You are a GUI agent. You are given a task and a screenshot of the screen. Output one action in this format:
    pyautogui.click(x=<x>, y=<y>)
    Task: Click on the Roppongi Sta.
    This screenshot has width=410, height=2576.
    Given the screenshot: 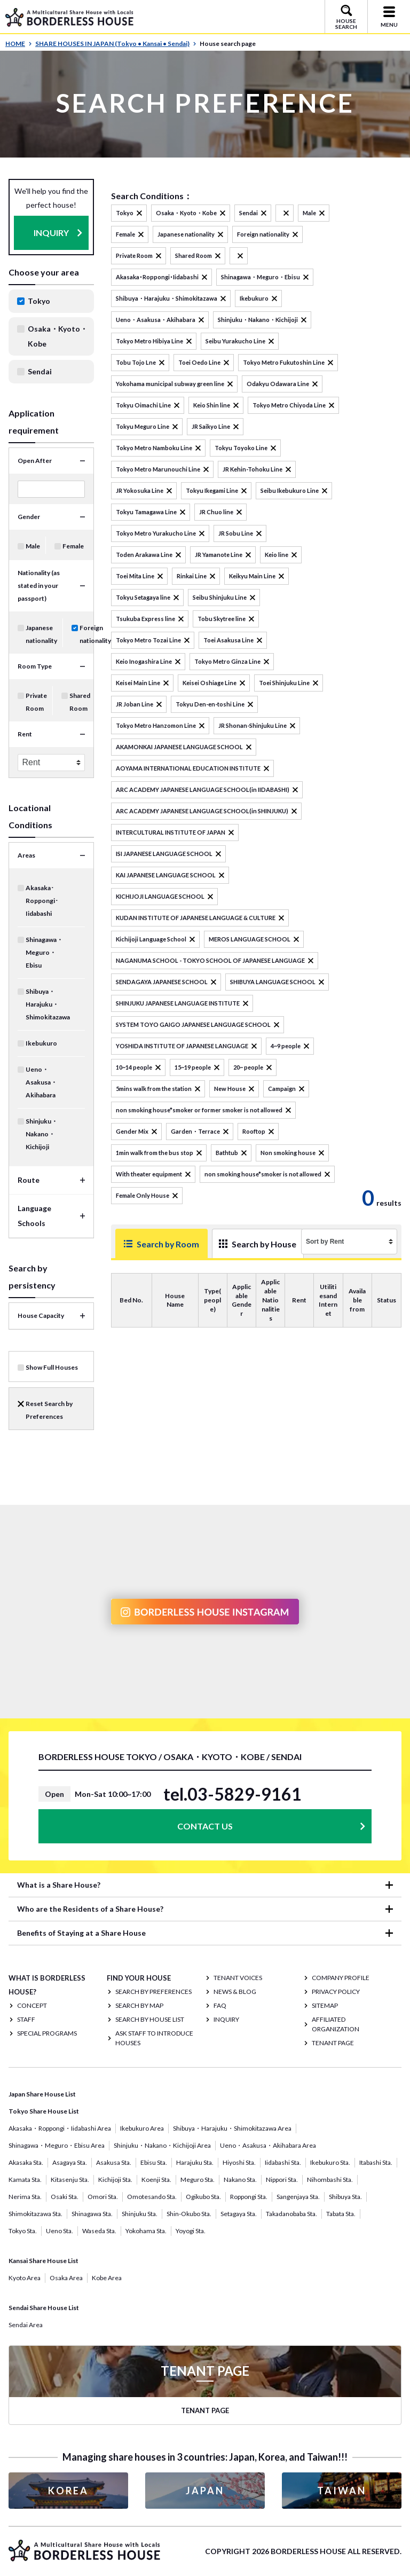 What is the action you would take?
    pyautogui.click(x=248, y=2197)
    